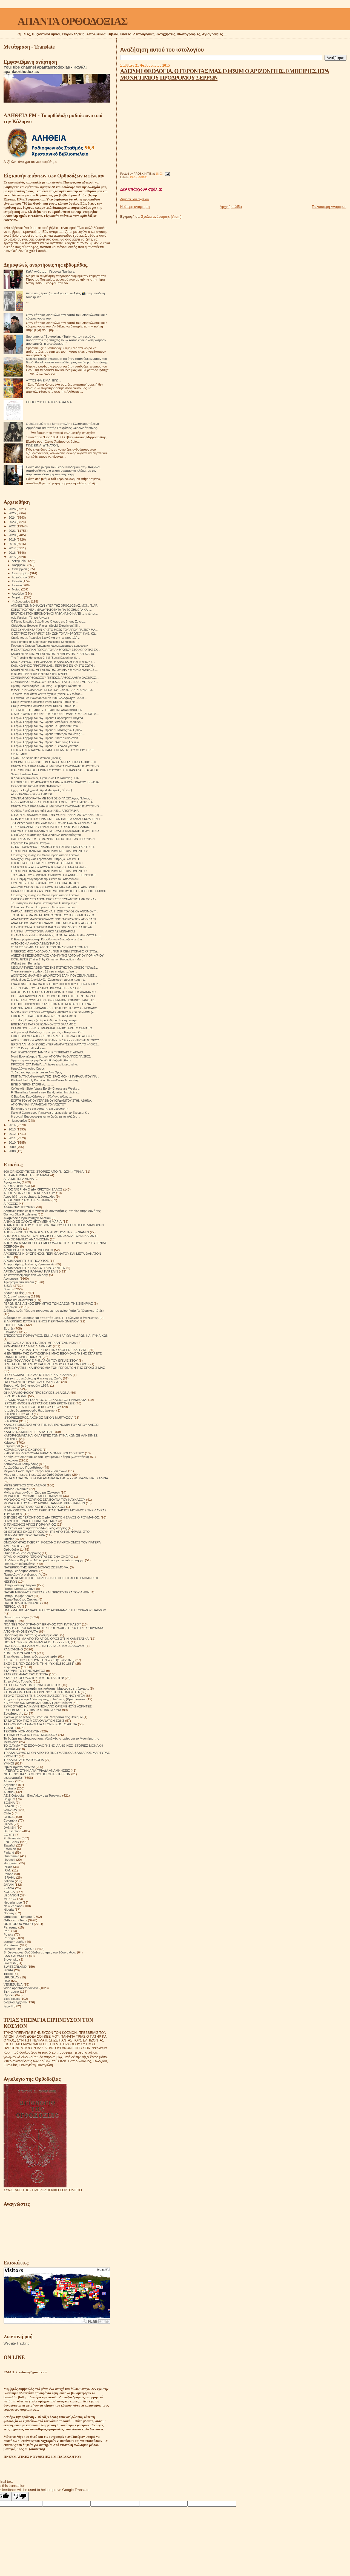  I want to click on Μητέρα Σιλουάνα, so click(16, 1489).